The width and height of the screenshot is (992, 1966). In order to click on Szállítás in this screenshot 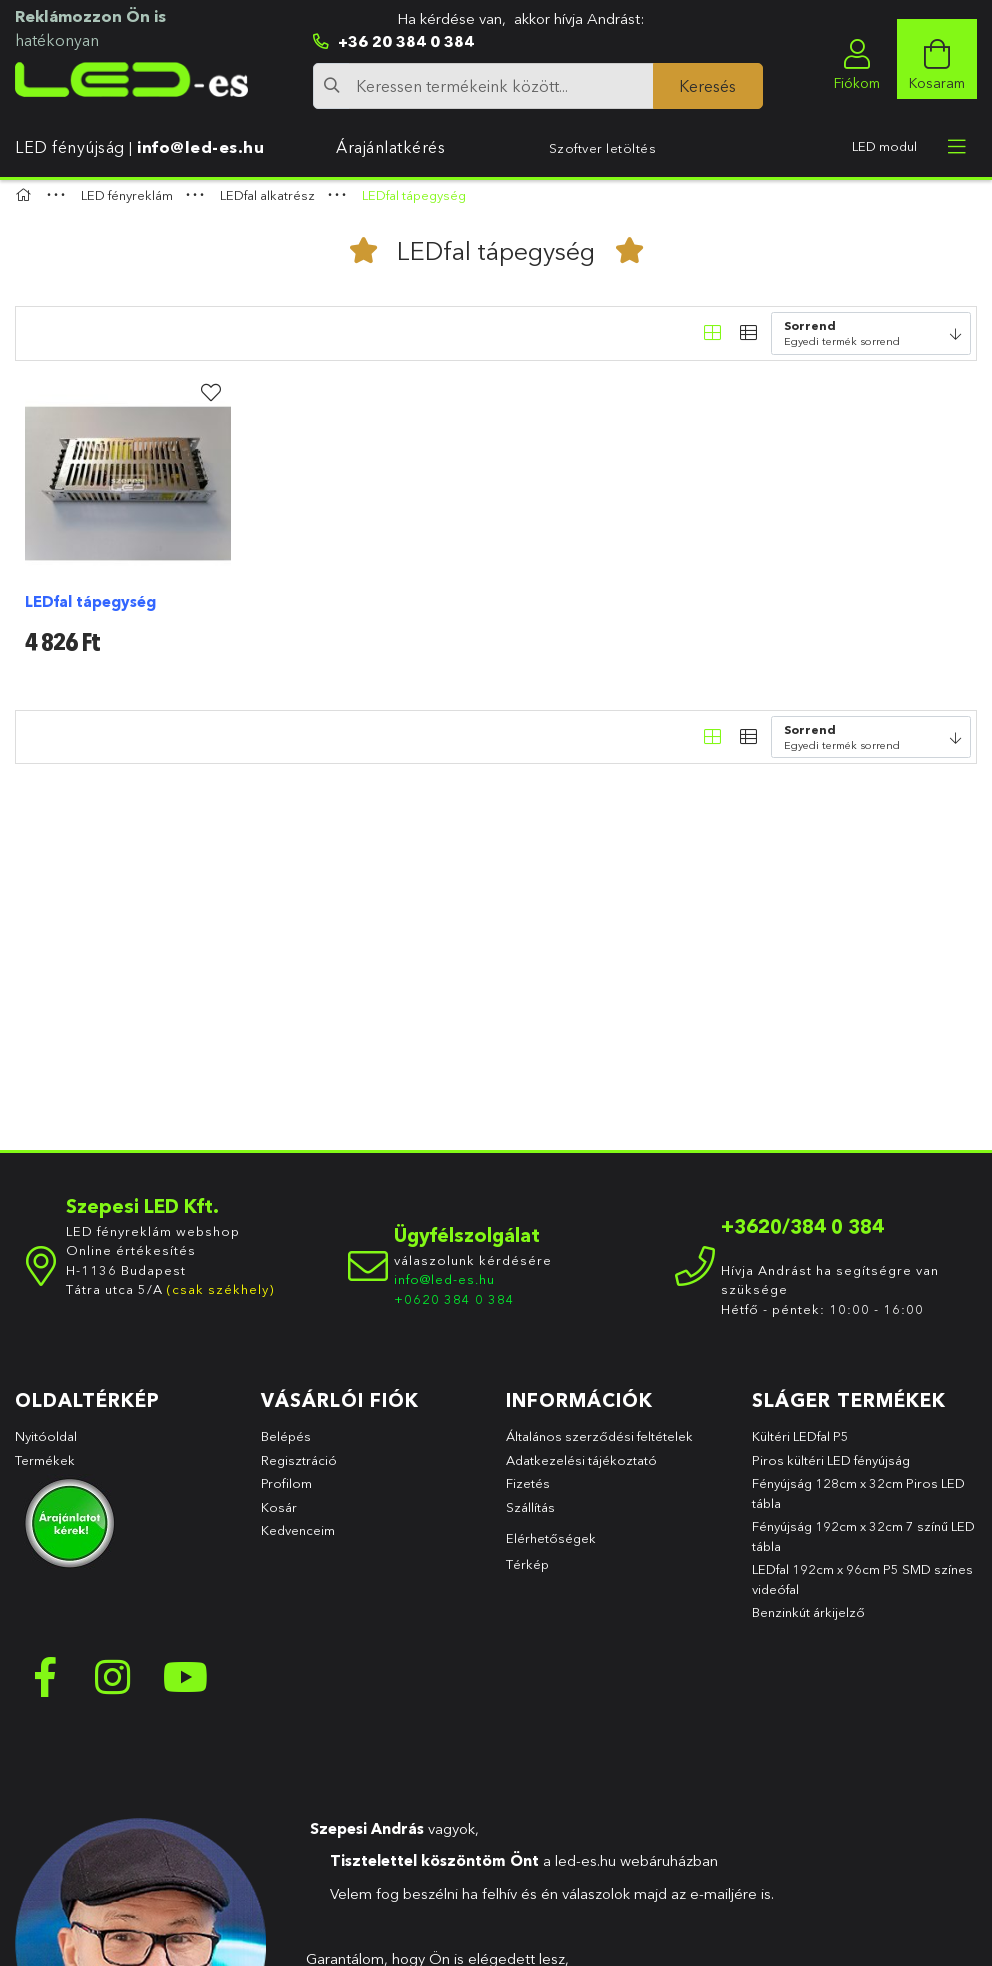, I will do `click(530, 1516)`.